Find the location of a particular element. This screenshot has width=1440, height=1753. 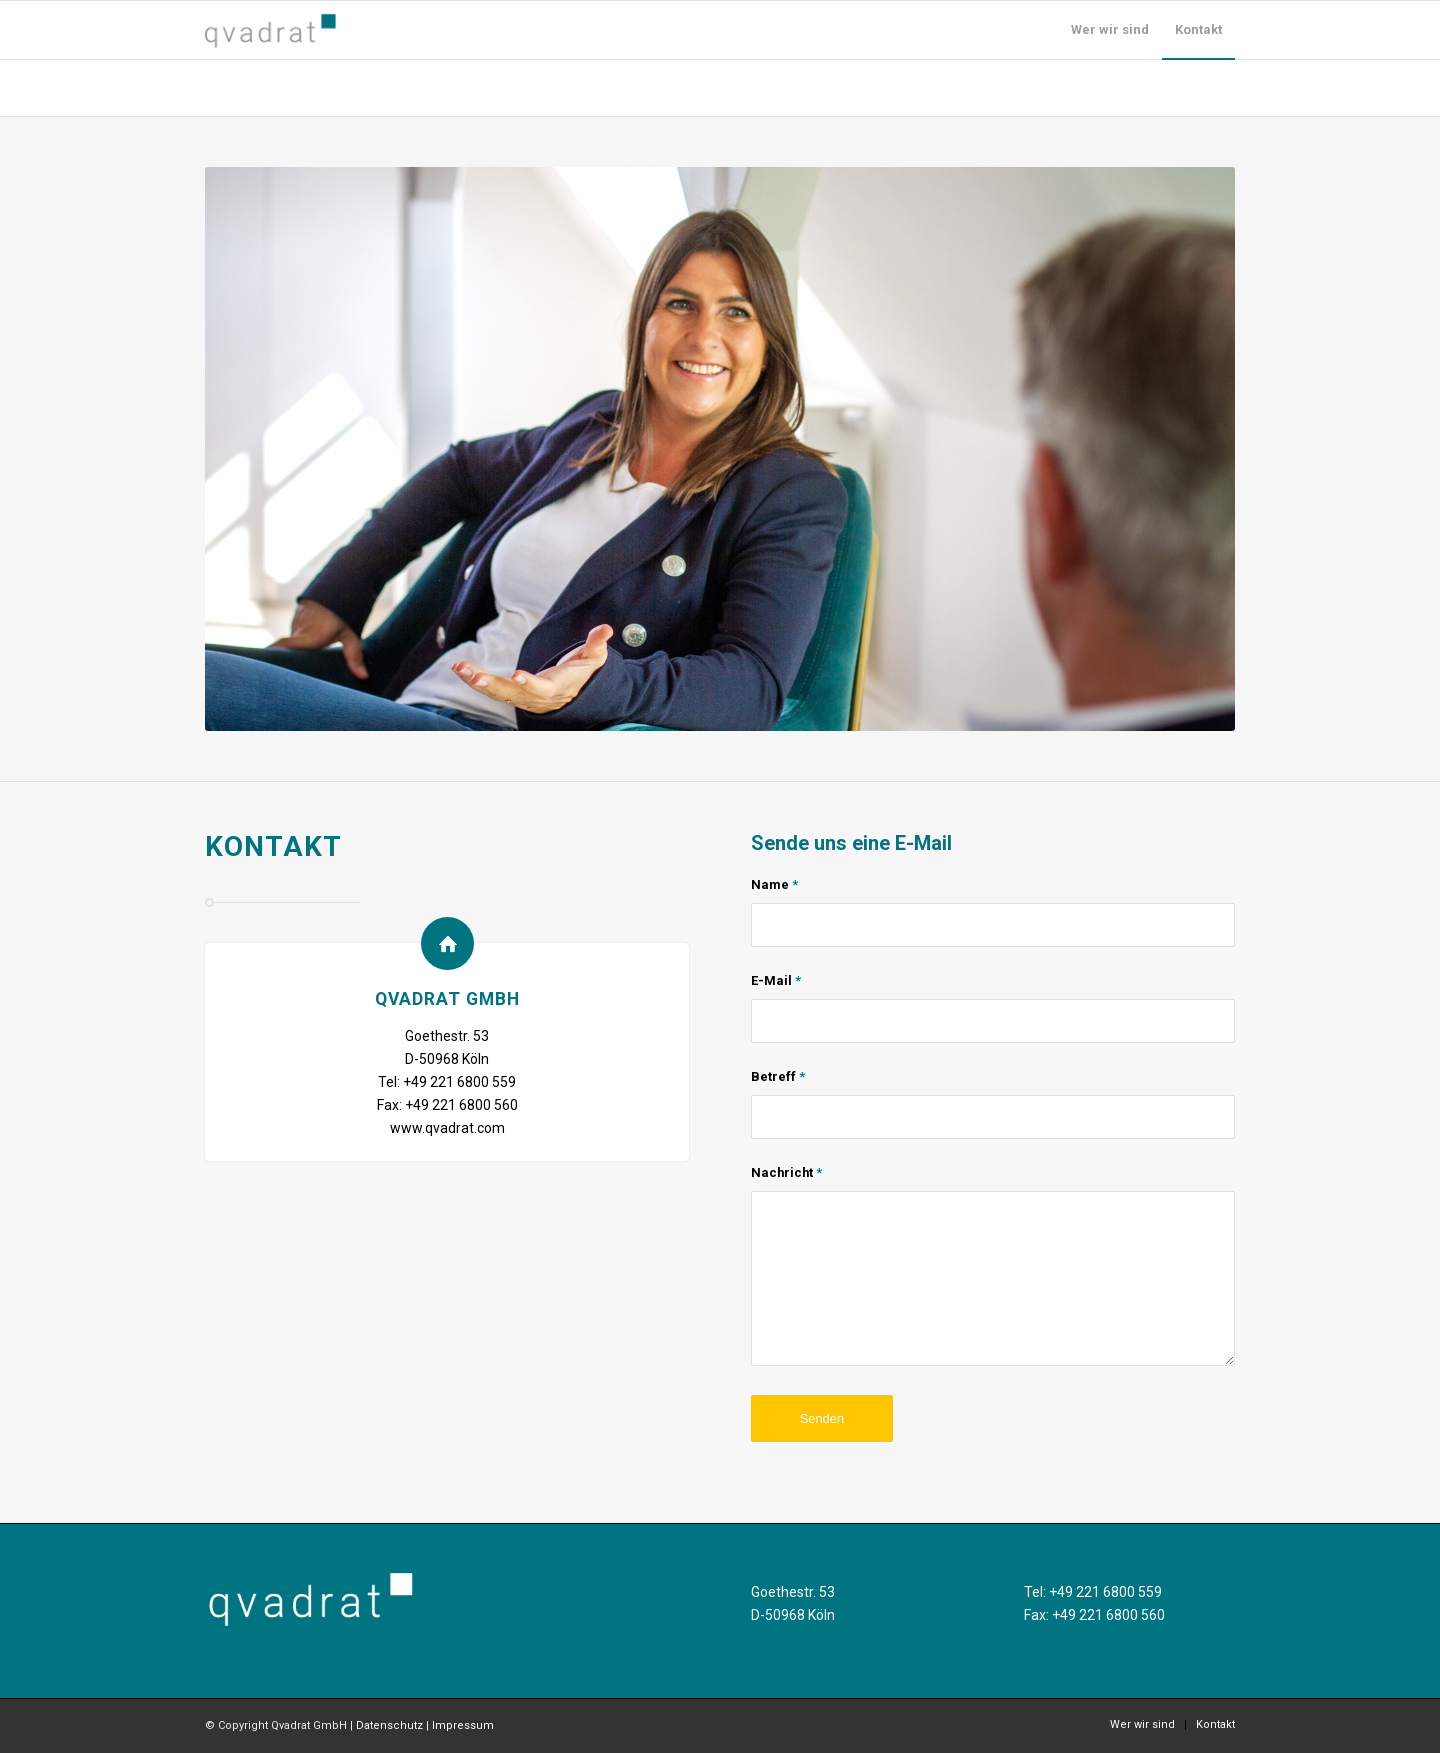

Nachricht is located at coordinates (786, 1172).